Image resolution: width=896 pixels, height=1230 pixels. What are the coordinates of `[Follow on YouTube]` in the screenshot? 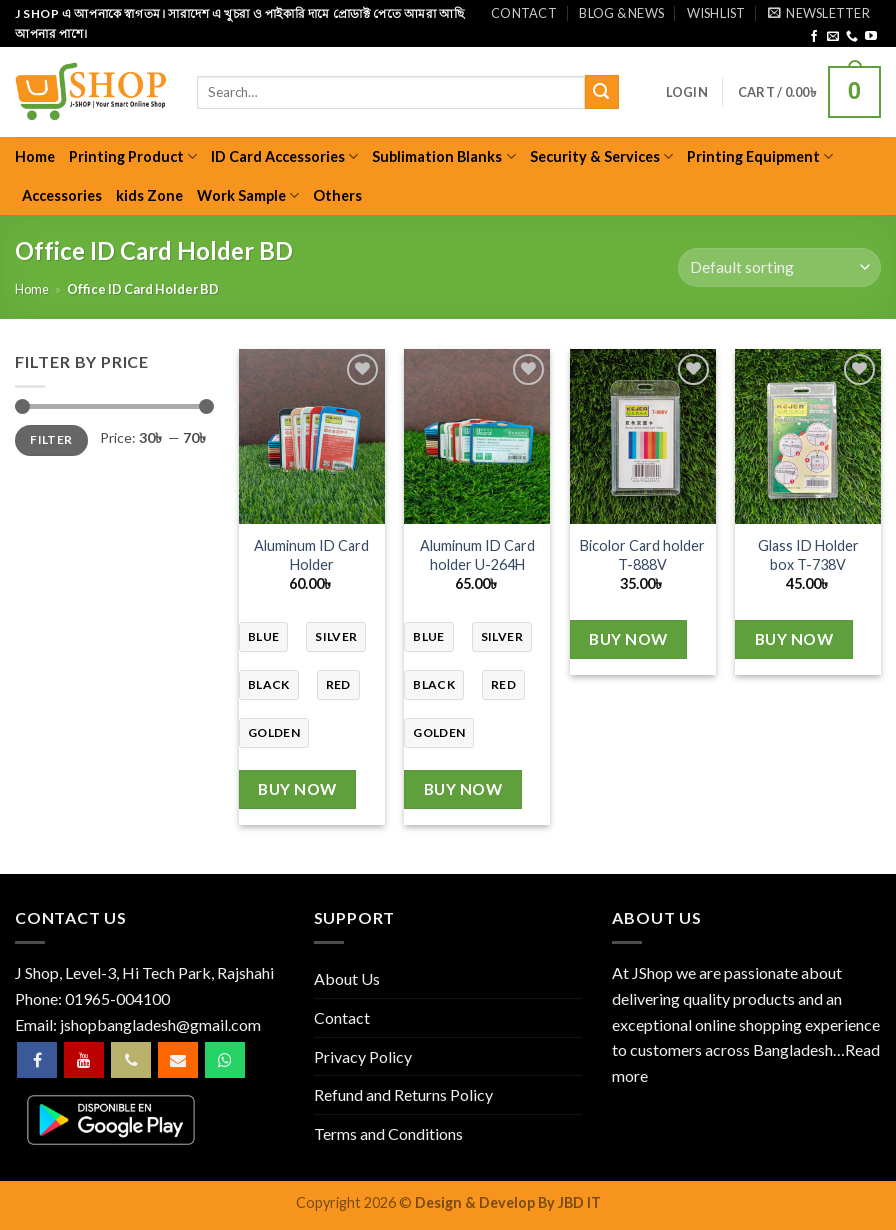 It's located at (871, 37).